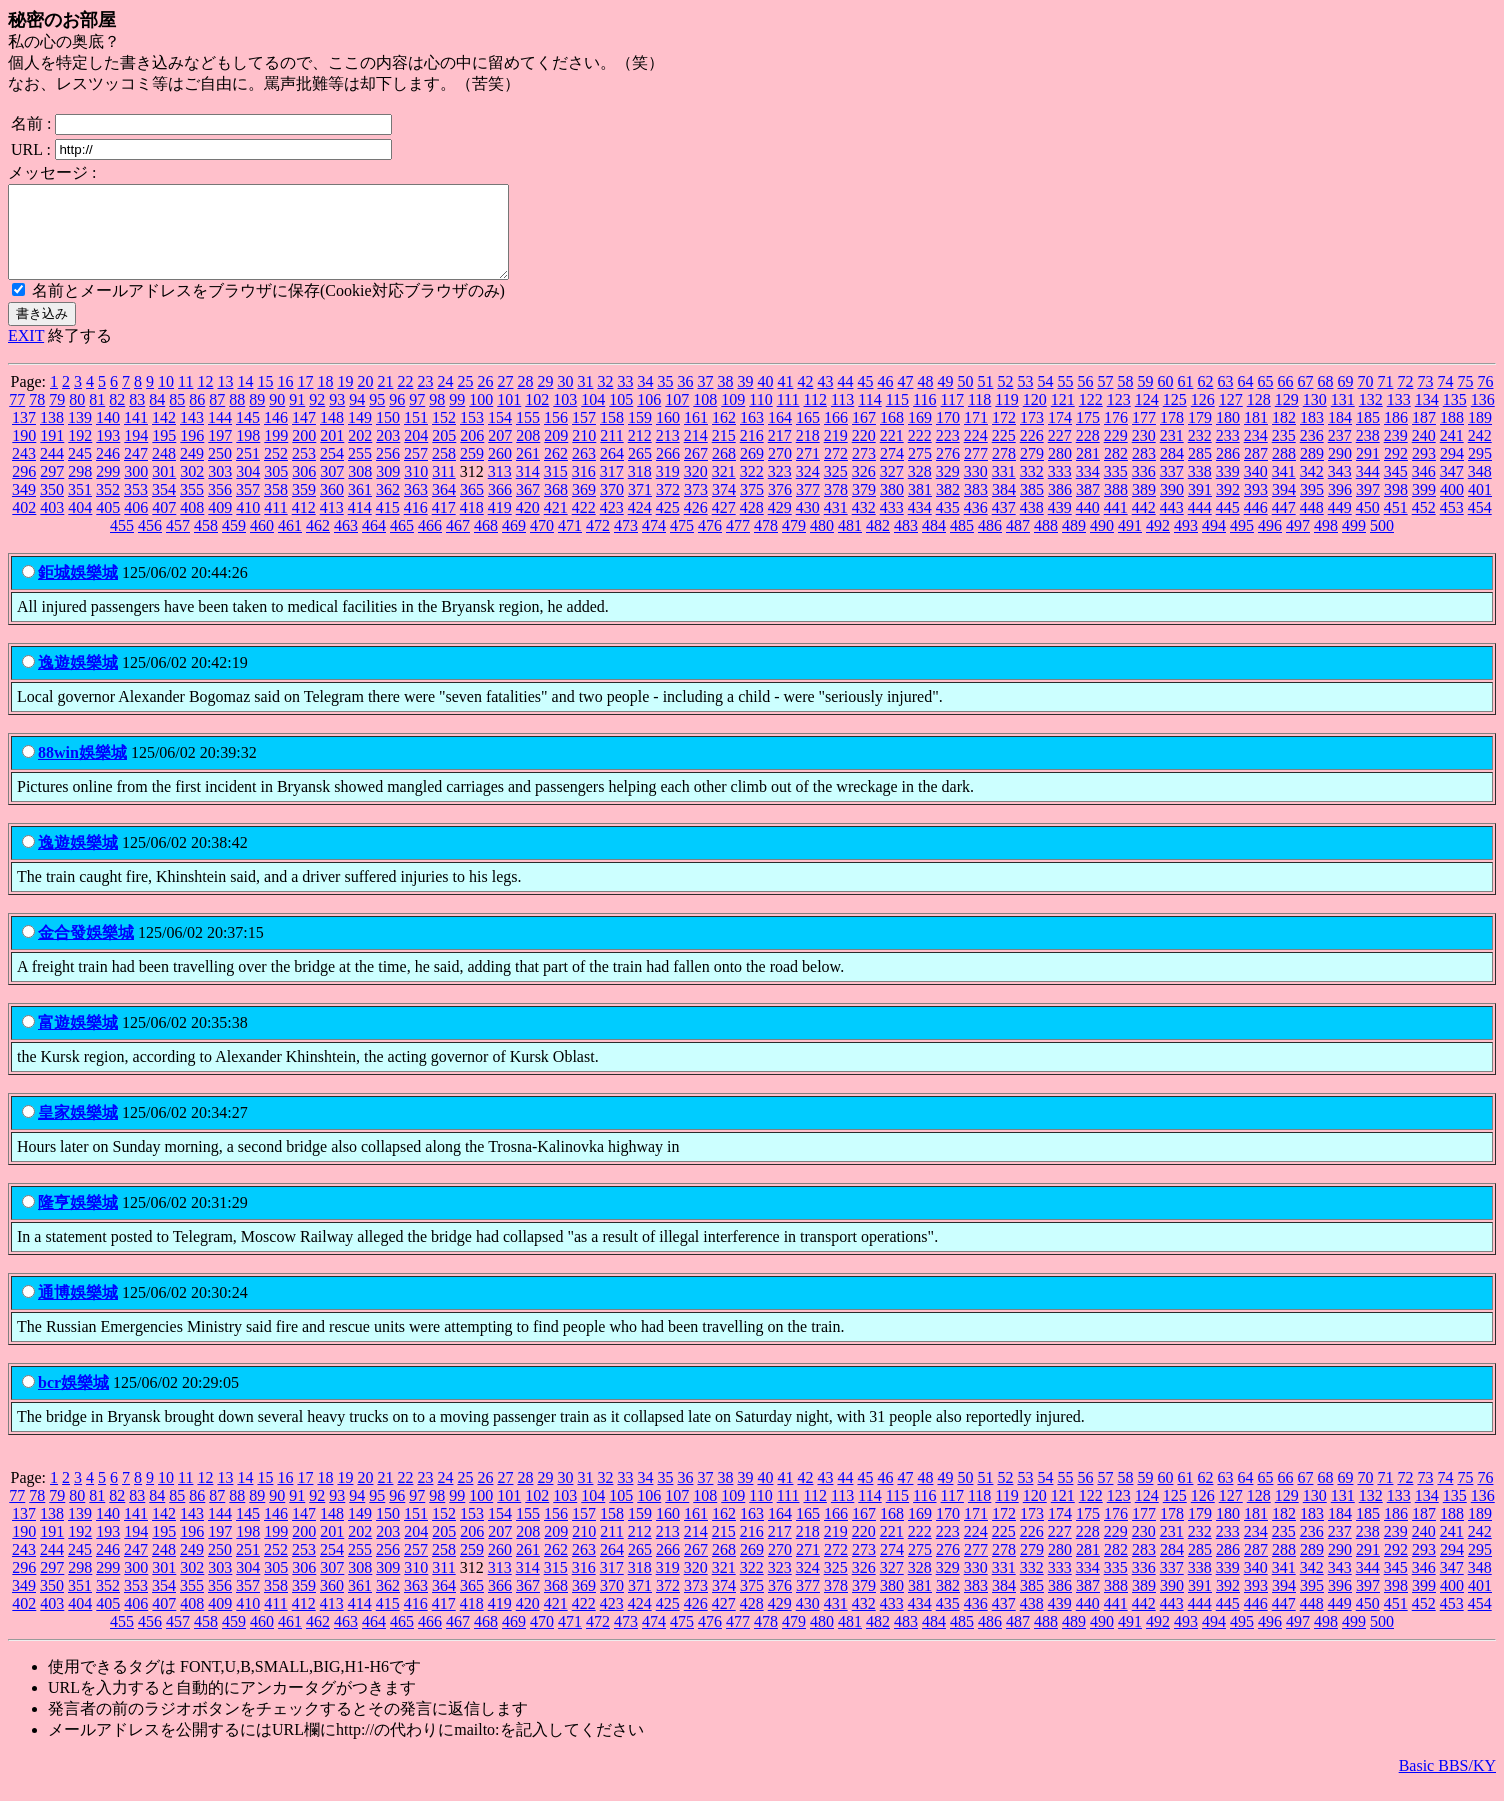 The height and width of the screenshot is (1801, 1504). What do you see at coordinates (332, 507) in the screenshot?
I see `360` at bounding box center [332, 507].